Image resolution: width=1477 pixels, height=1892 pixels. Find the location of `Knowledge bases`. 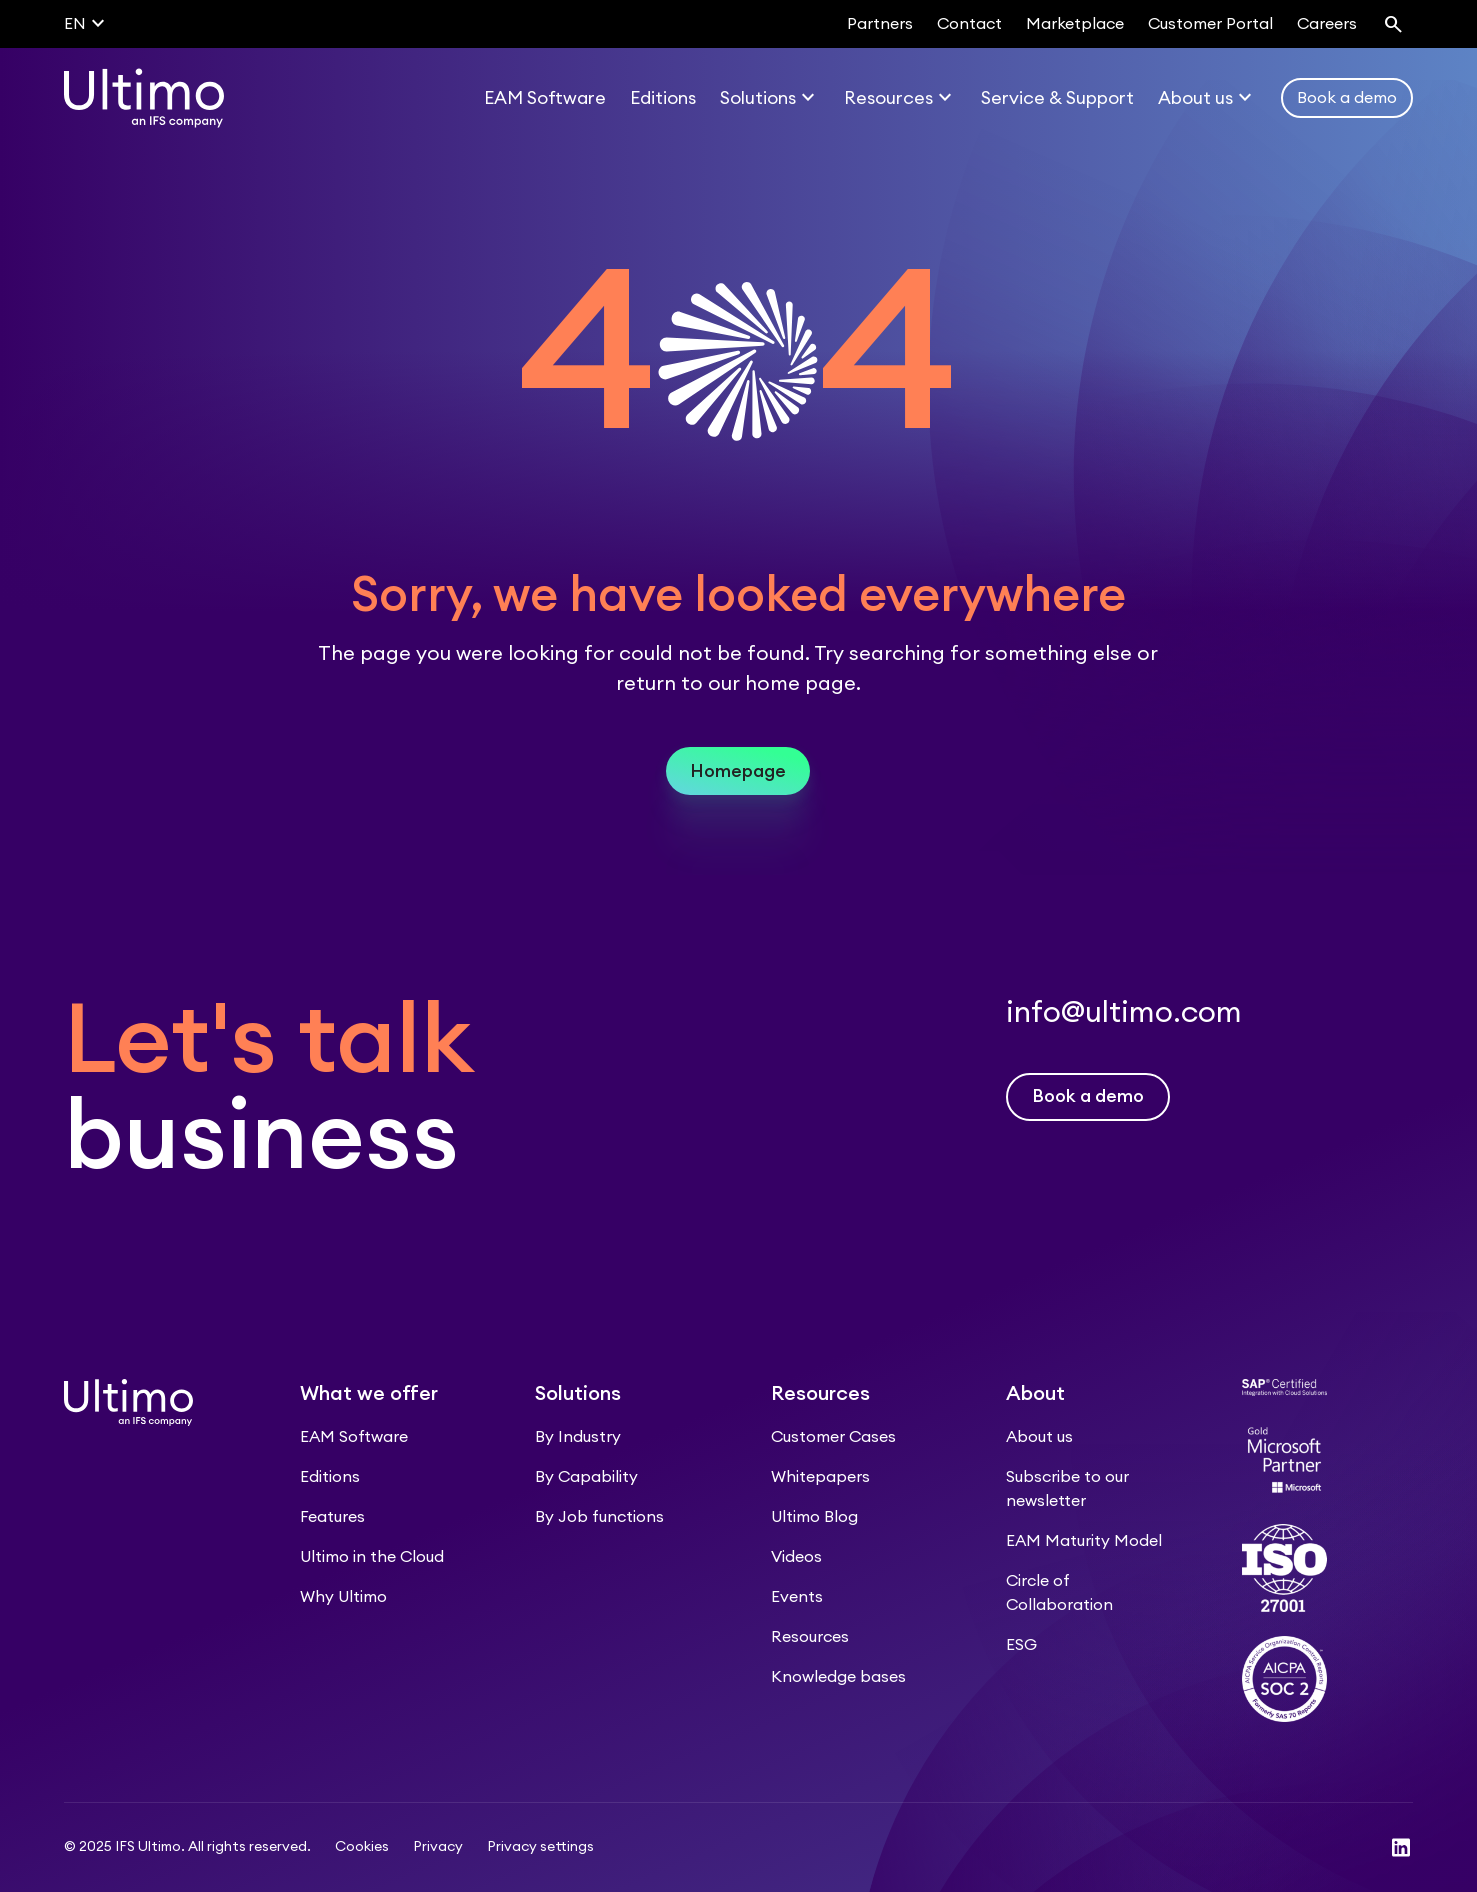

Knowledge bases is located at coordinates (838, 1677).